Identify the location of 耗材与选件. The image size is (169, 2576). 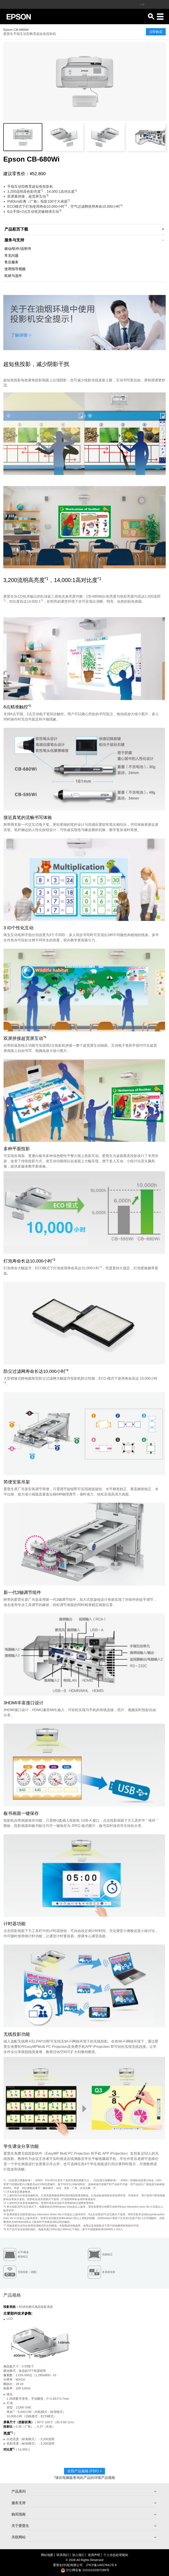
(13, 276).